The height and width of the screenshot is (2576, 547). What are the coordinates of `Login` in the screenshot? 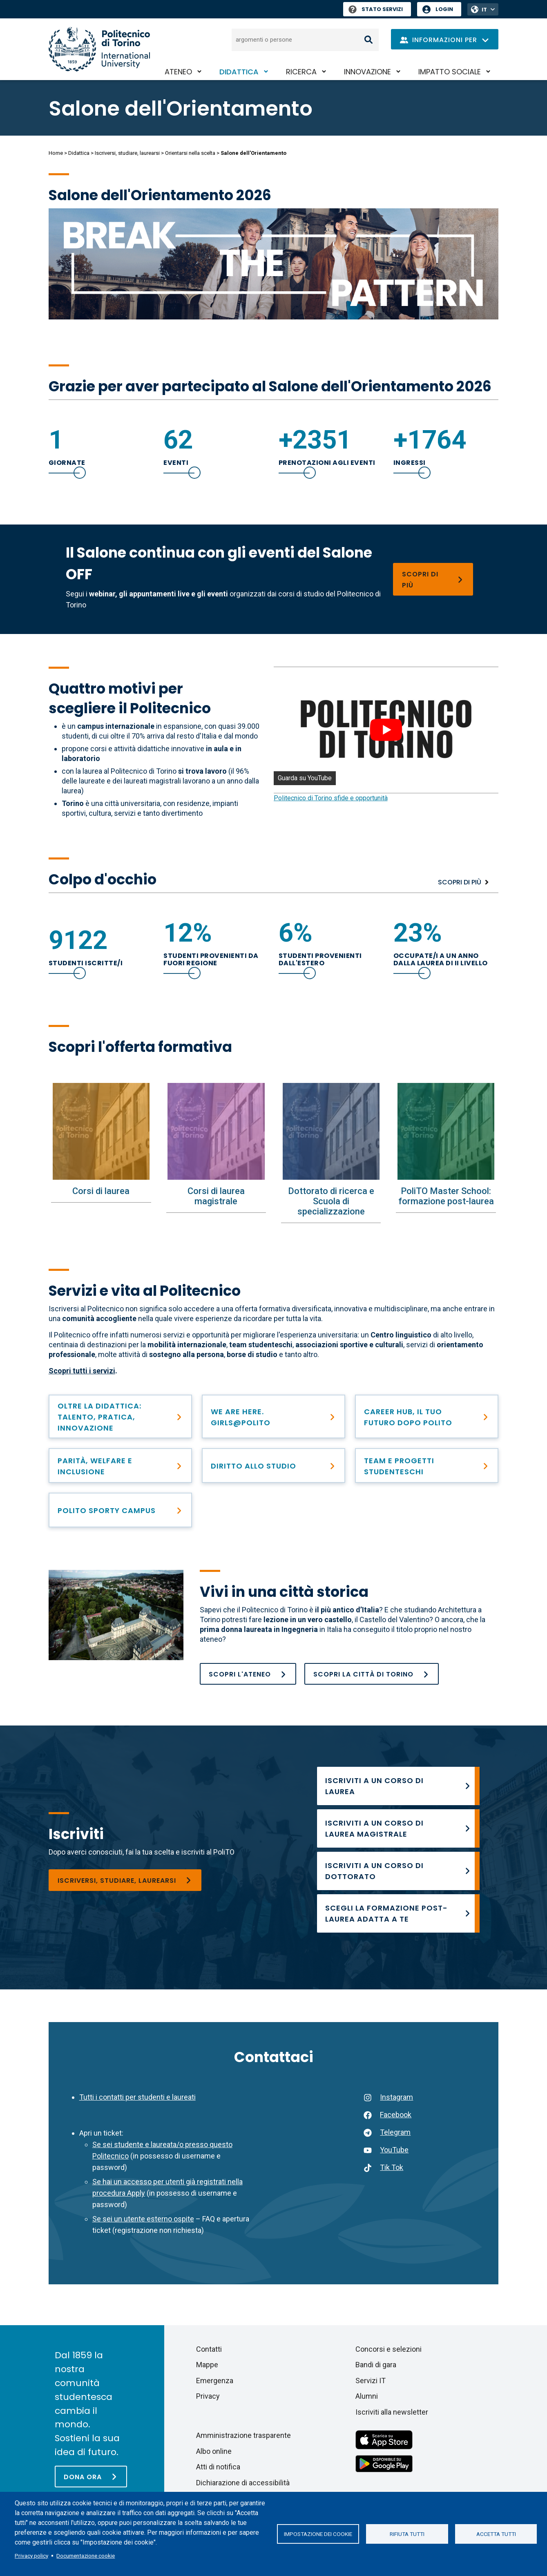 It's located at (444, 9).